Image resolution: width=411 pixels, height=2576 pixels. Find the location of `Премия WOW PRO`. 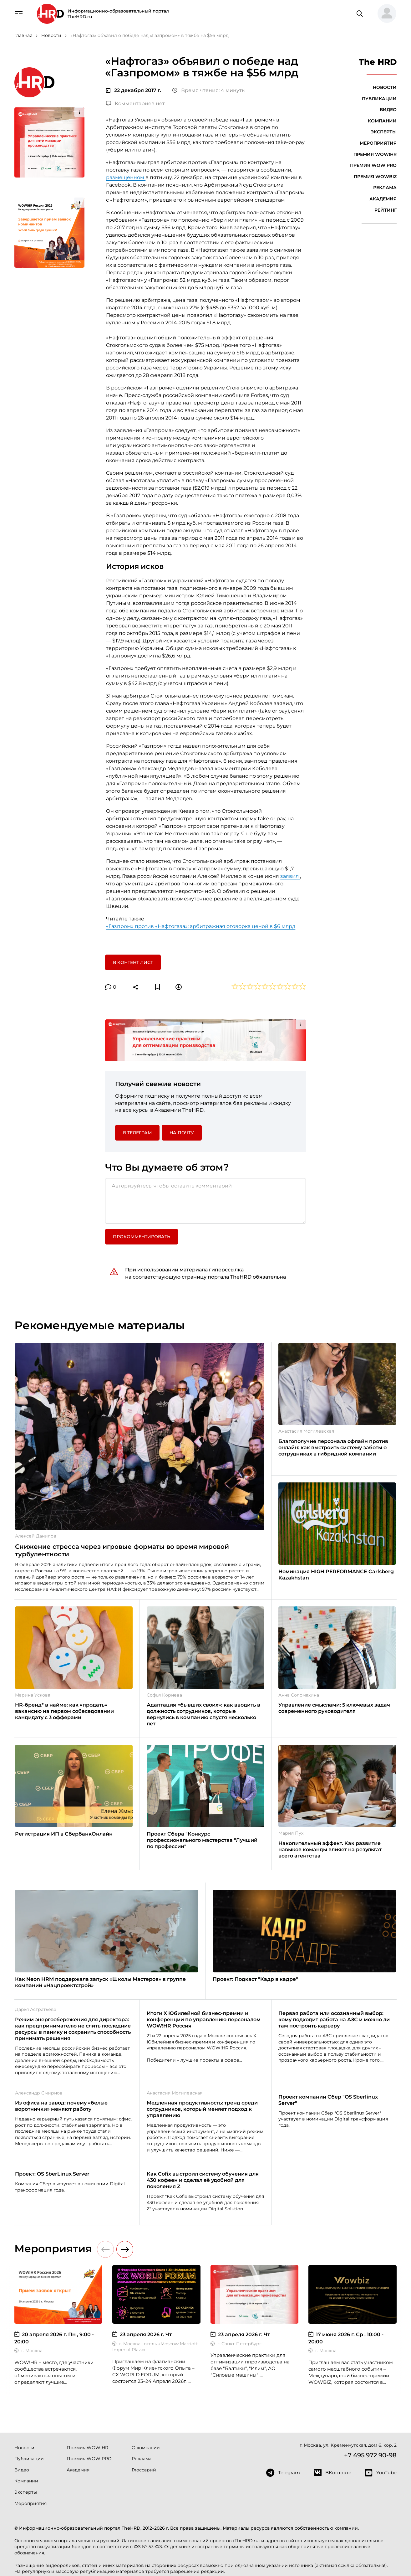

Премия WOW PRO is located at coordinates (373, 165).